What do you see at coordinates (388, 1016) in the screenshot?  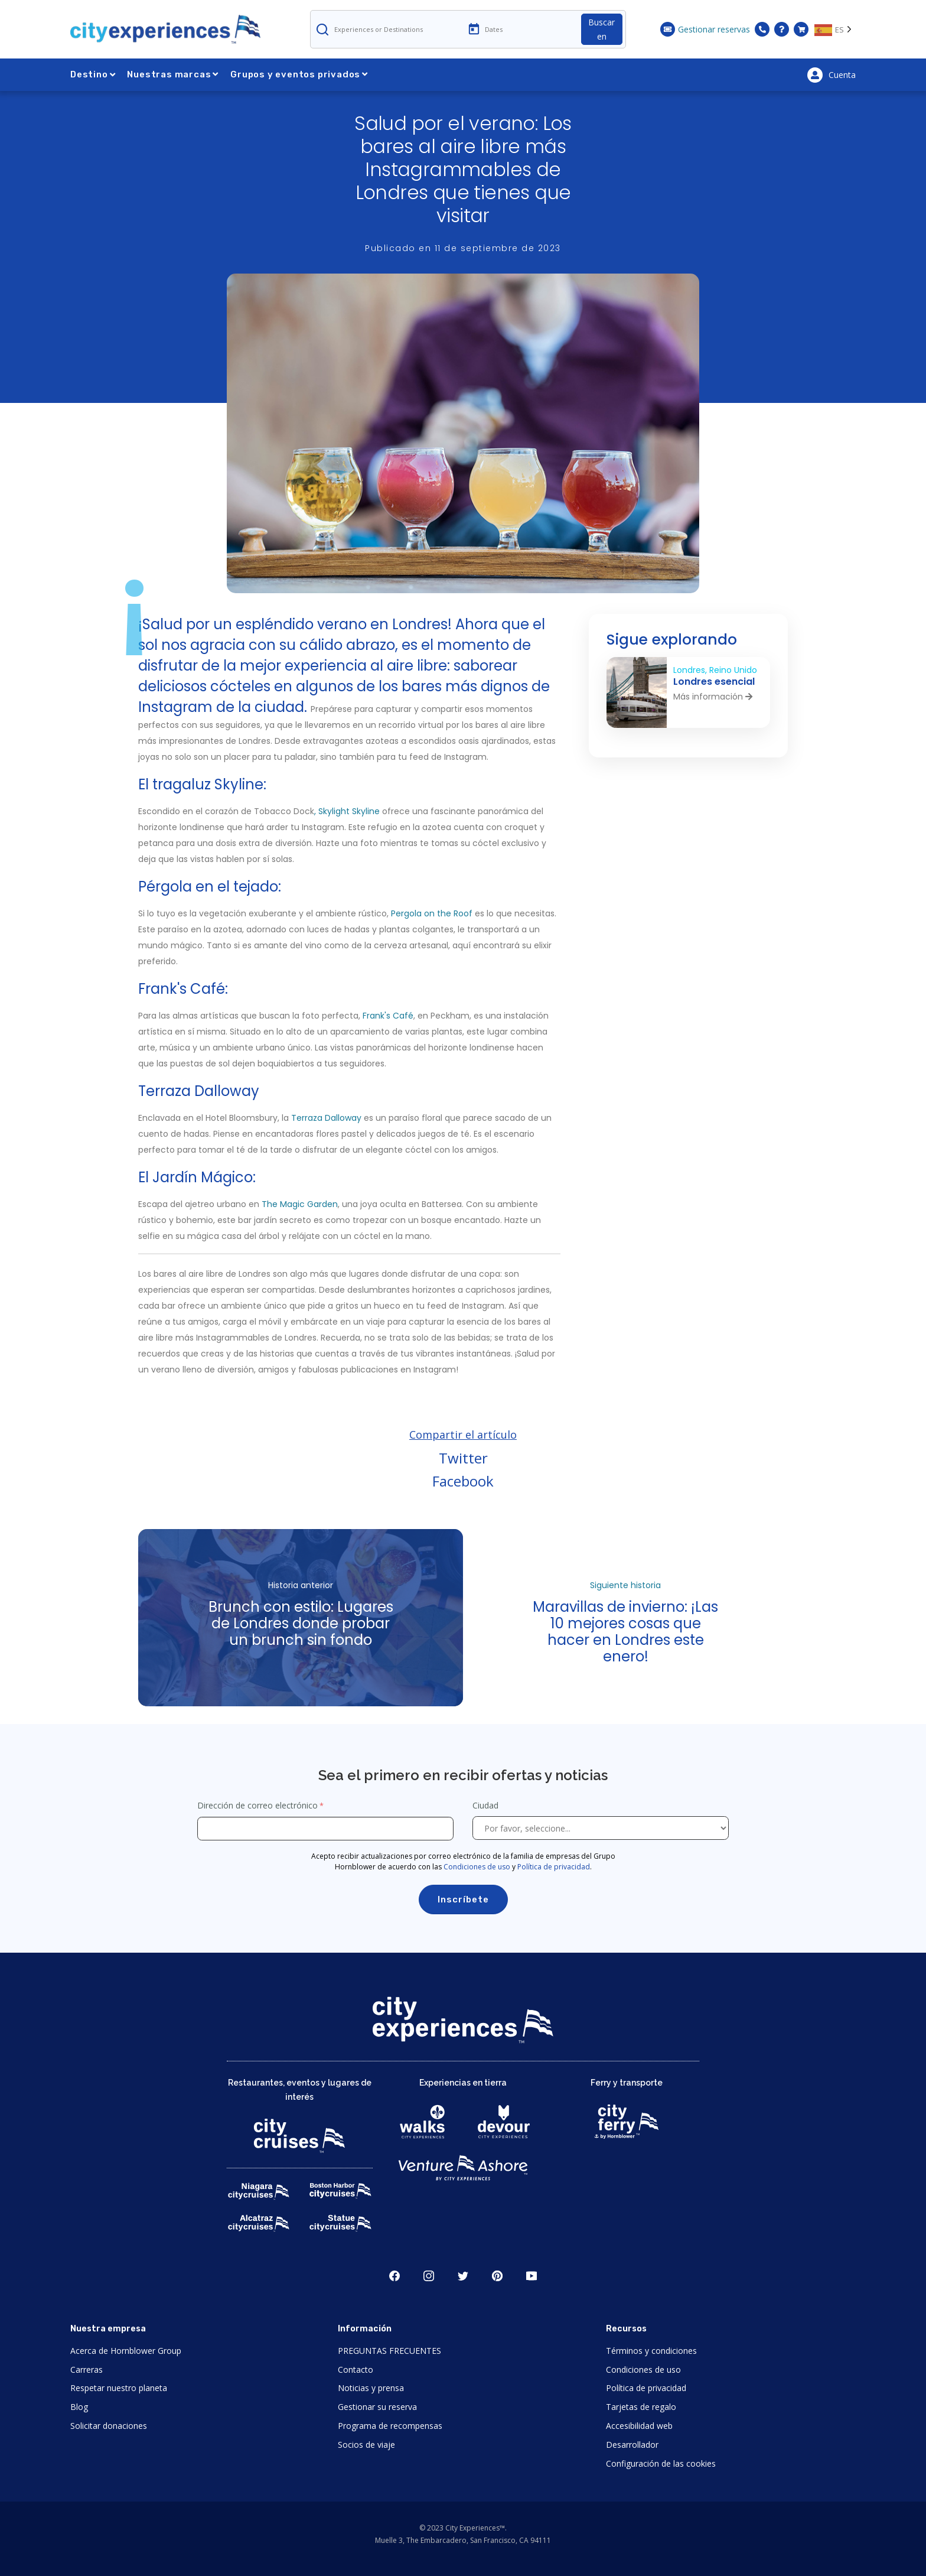 I see `Frank's Café` at bounding box center [388, 1016].